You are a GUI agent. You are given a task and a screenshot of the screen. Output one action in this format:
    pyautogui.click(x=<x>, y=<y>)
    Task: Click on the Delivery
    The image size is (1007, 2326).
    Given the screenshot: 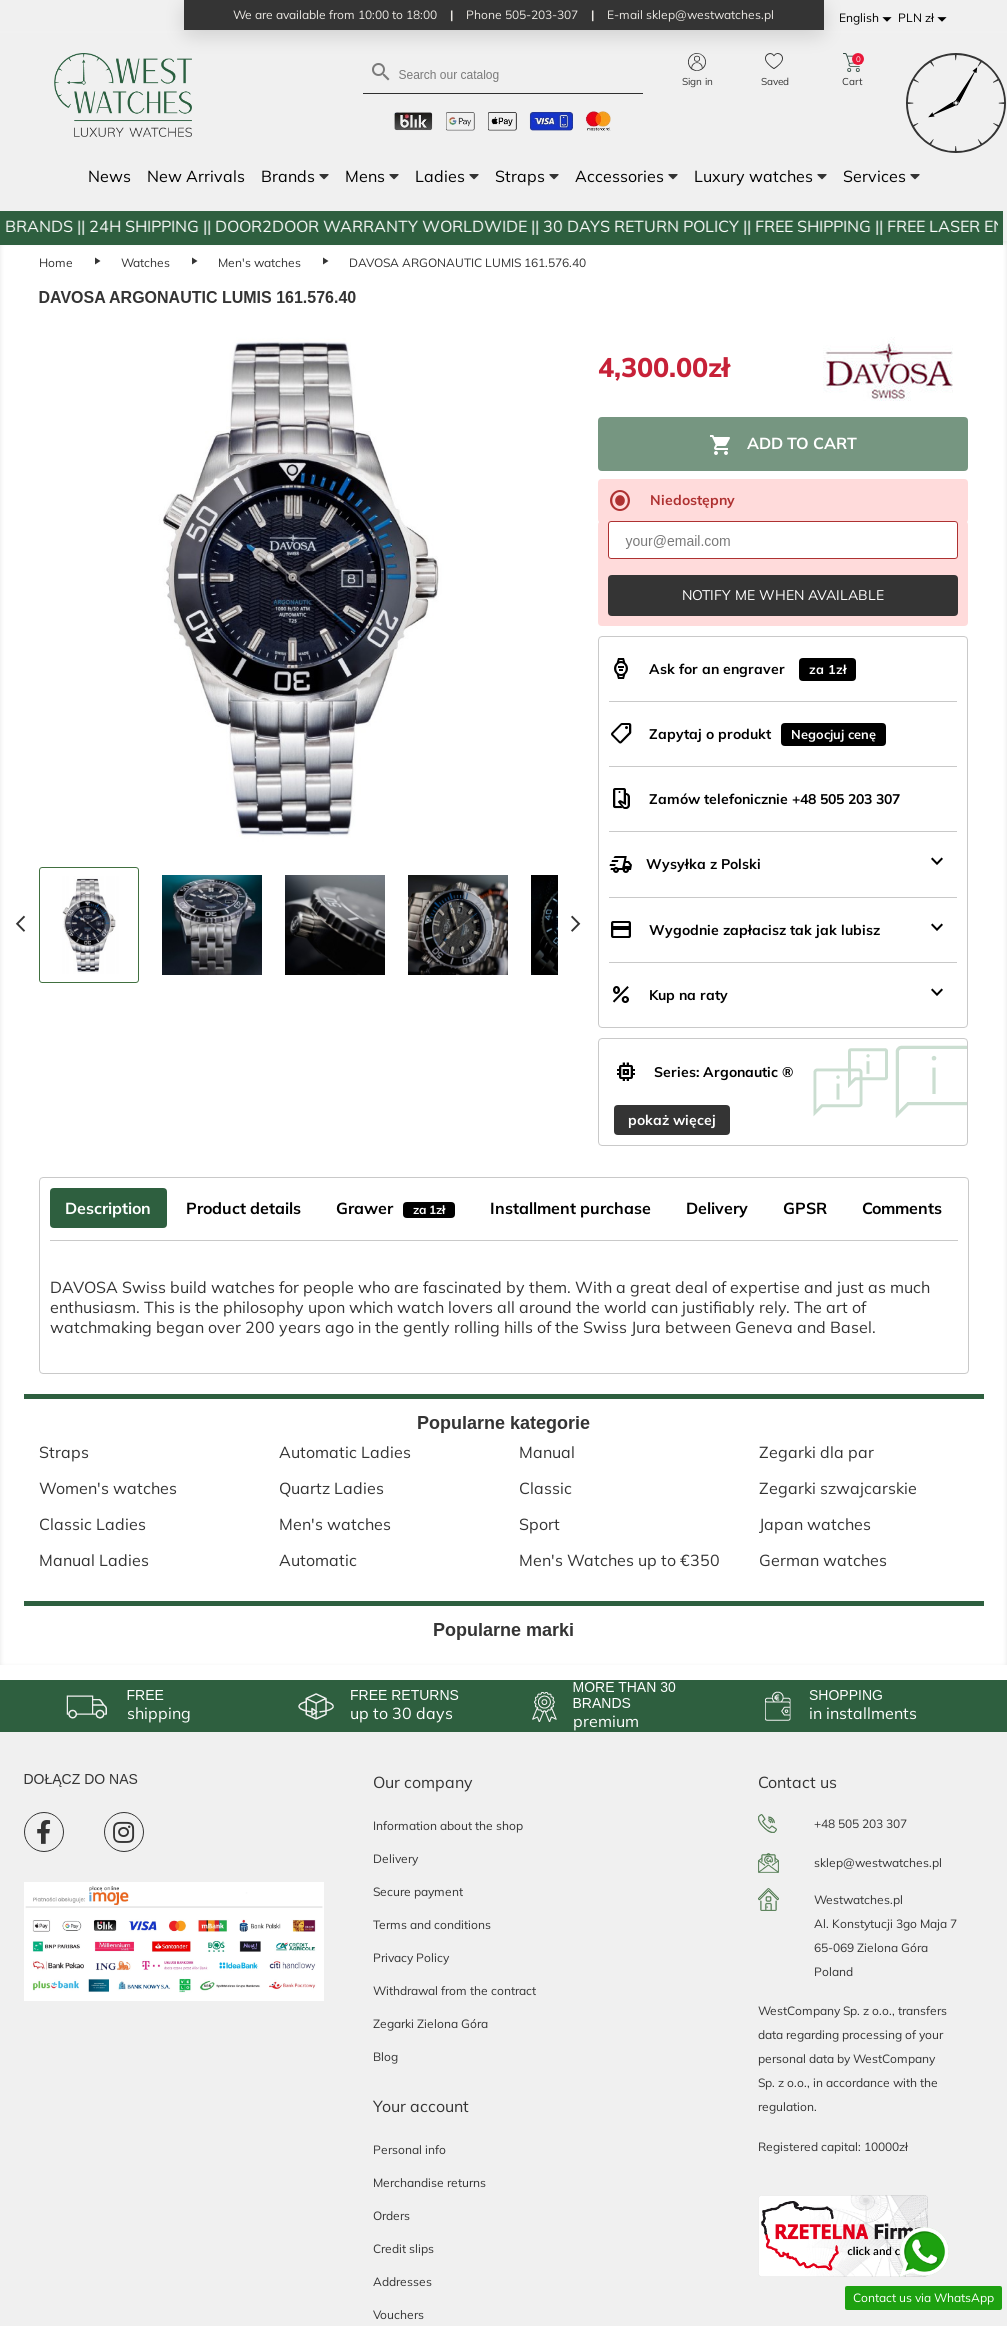 What is the action you would take?
    pyautogui.click(x=395, y=1858)
    